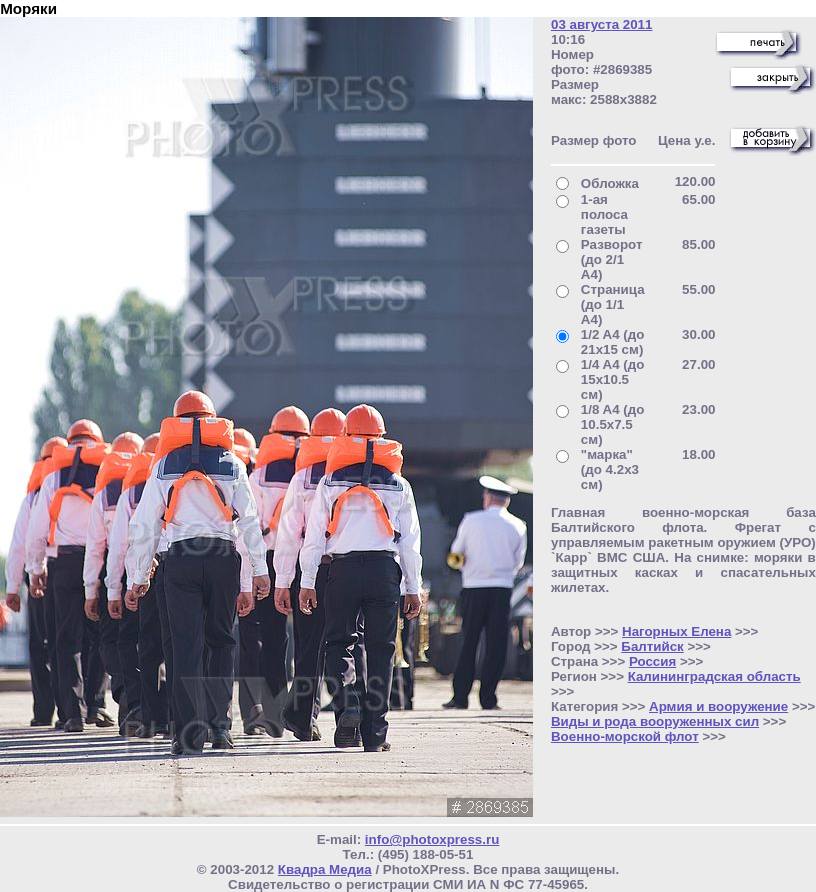  What do you see at coordinates (325, 869) in the screenshot?
I see `Квадра Медиа` at bounding box center [325, 869].